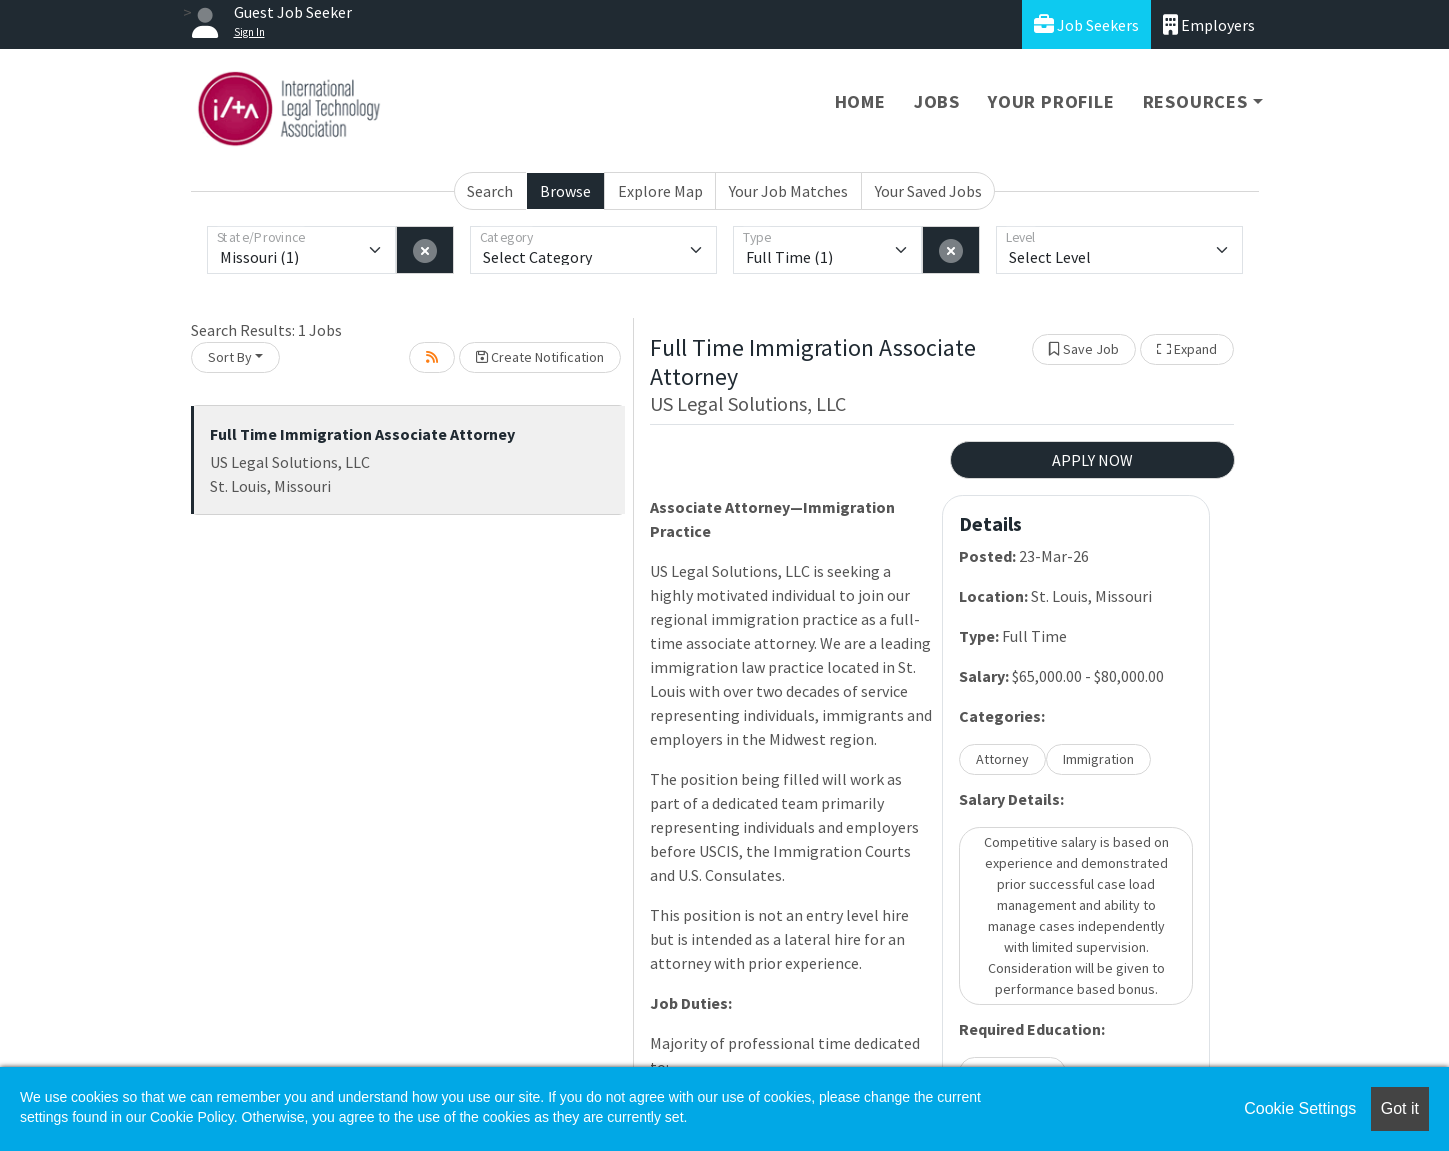  What do you see at coordinates (928, 191) in the screenshot?
I see `Your Saved Jobs` at bounding box center [928, 191].